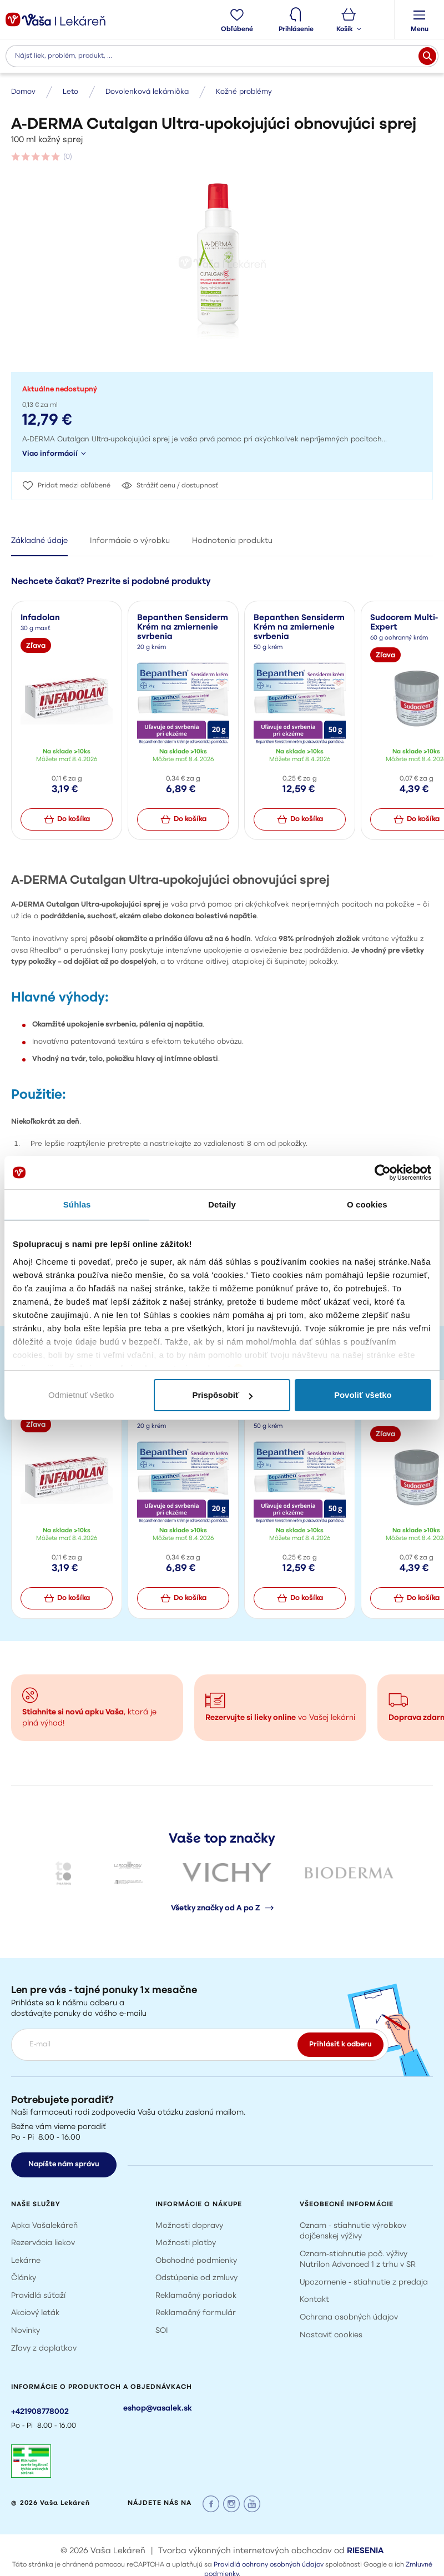  Describe the element at coordinates (195, 2296) in the screenshot. I see `Reklamačný poriadok` at that location.